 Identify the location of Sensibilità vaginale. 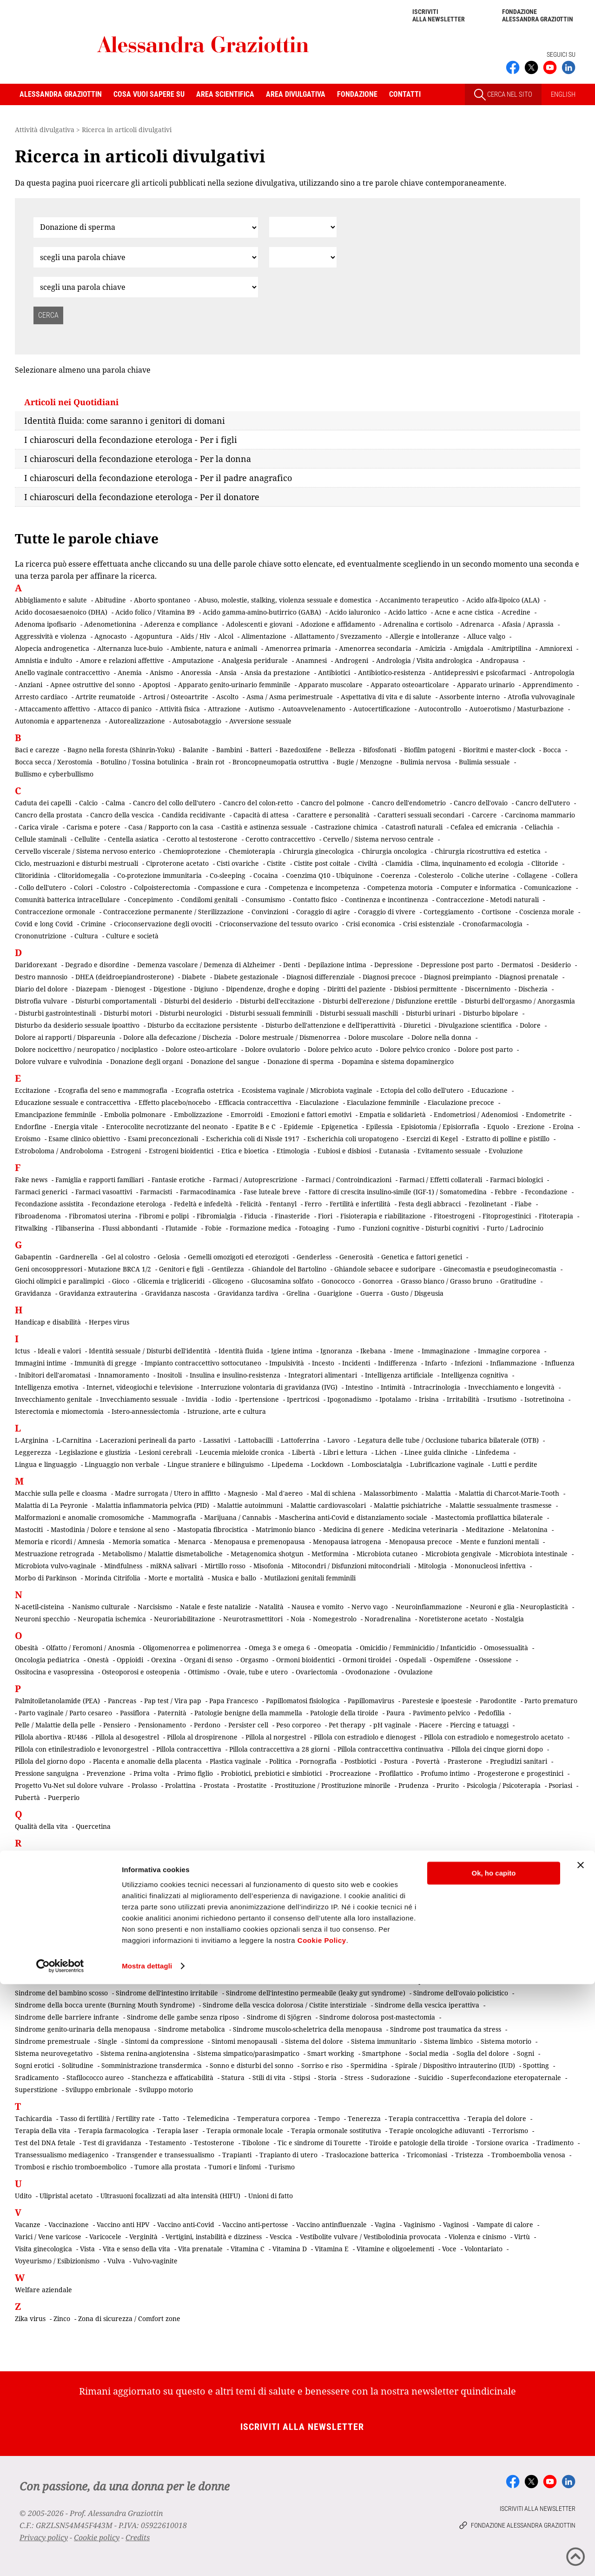
(478, 1956).